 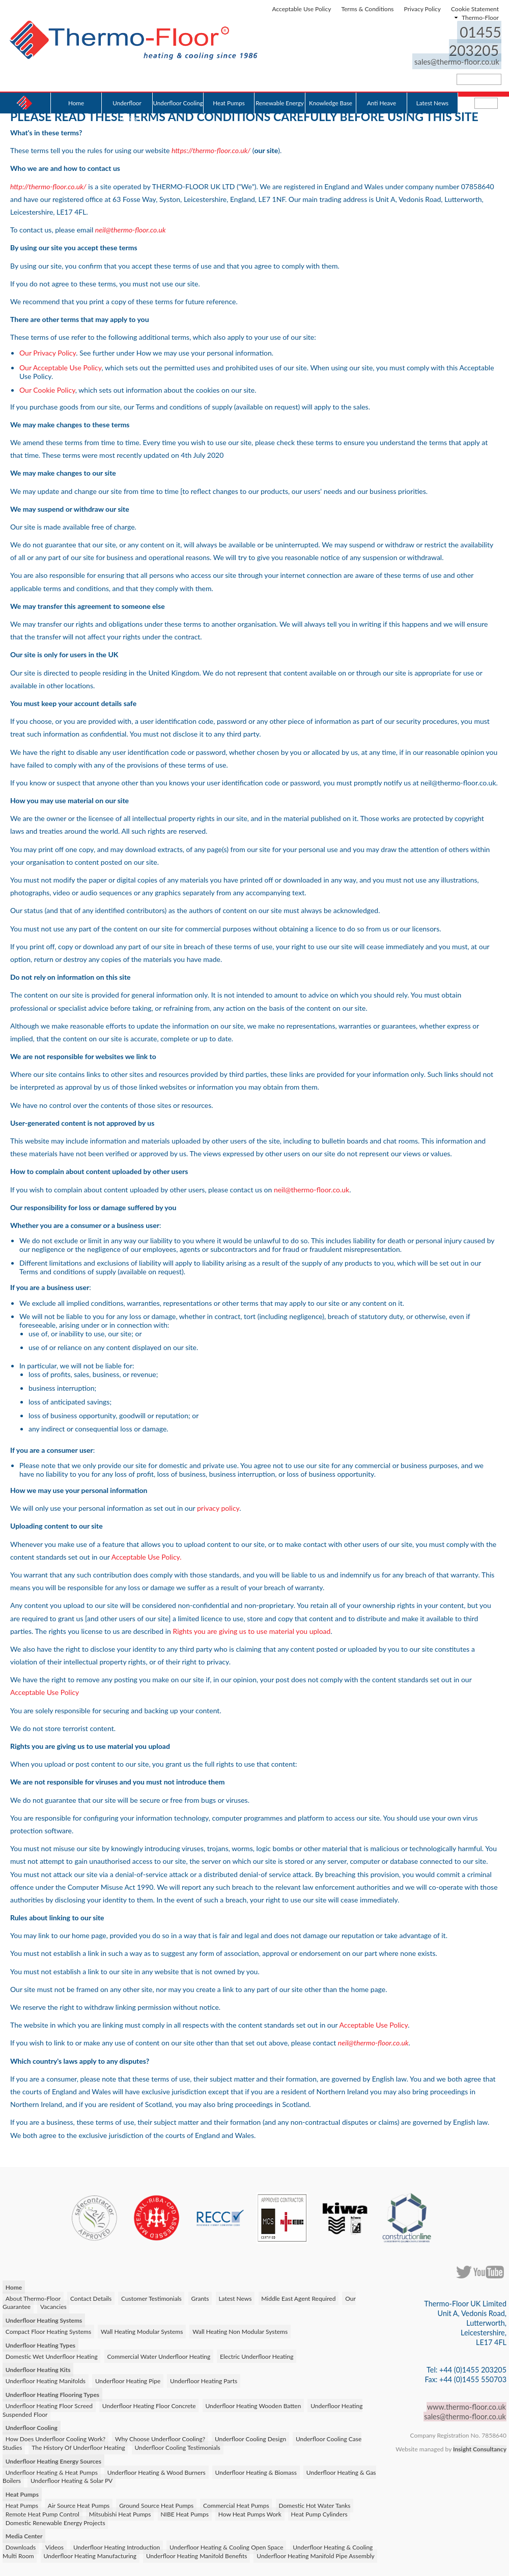 What do you see at coordinates (313, 2503) in the screenshot?
I see `Domestic Hot Water Tanks` at bounding box center [313, 2503].